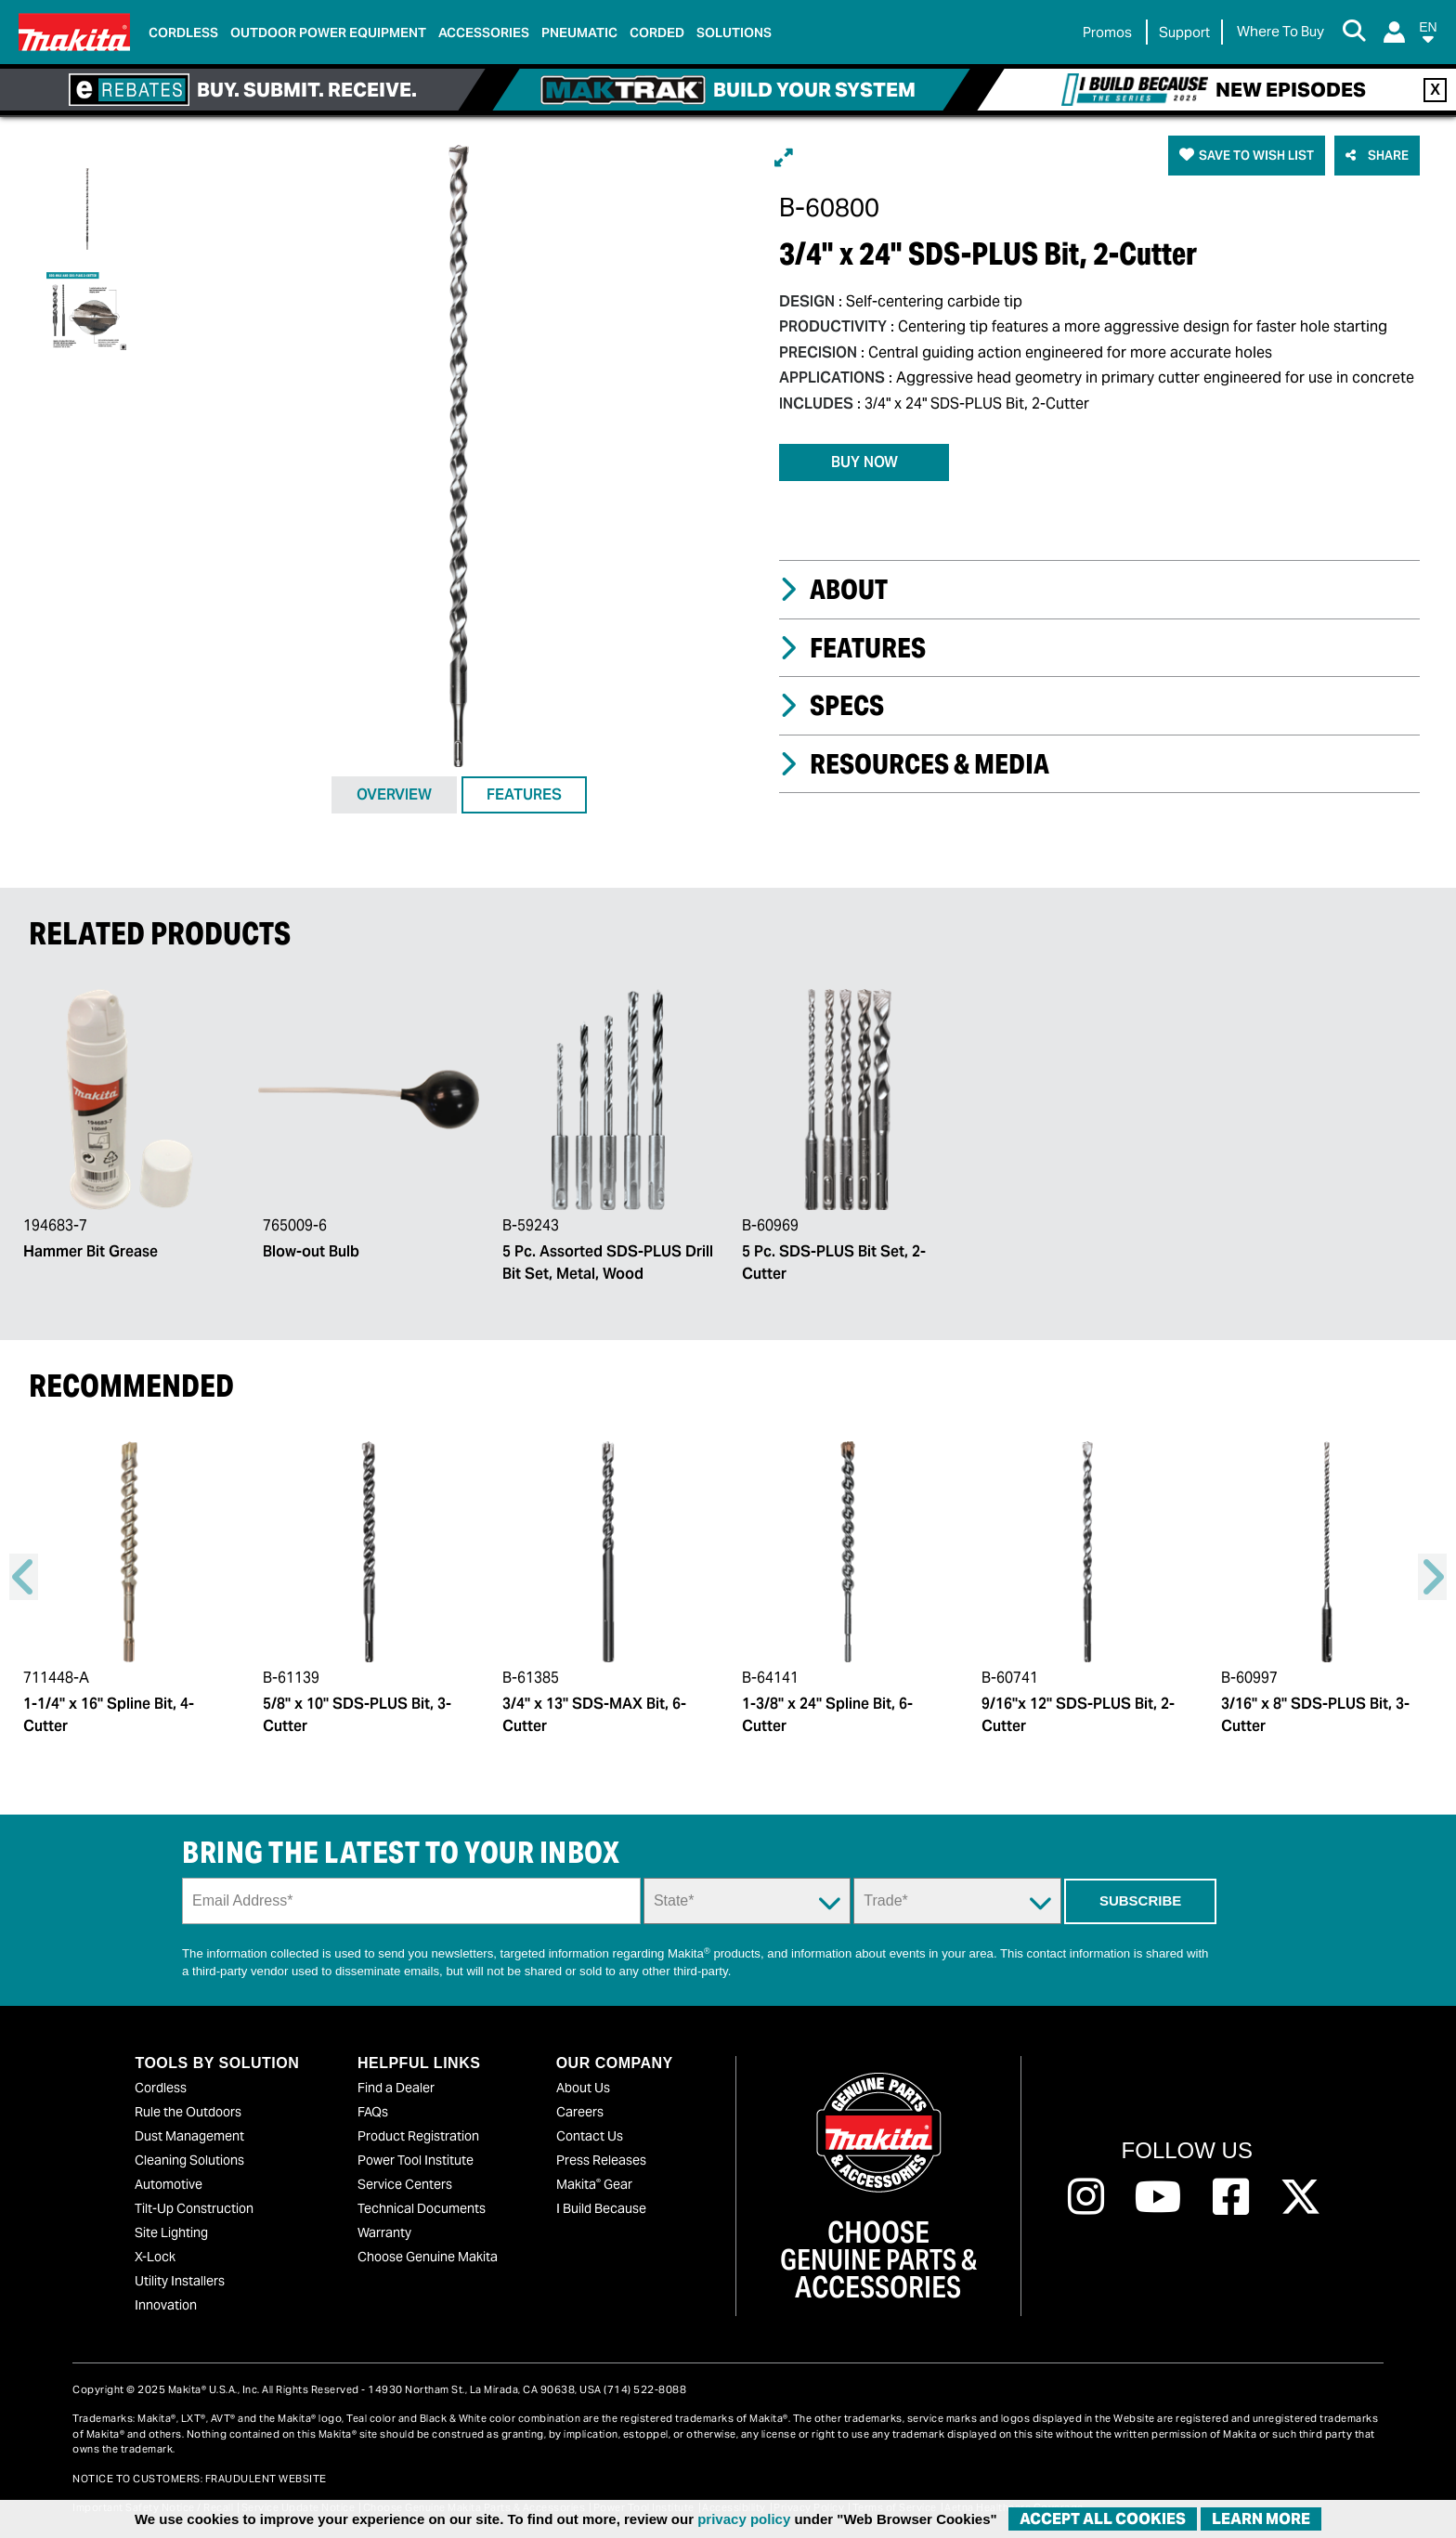  What do you see at coordinates (328, 32) in the screenshot?
I see `Outdoor Power Equipment [link]` at bounding box center [328, 32].